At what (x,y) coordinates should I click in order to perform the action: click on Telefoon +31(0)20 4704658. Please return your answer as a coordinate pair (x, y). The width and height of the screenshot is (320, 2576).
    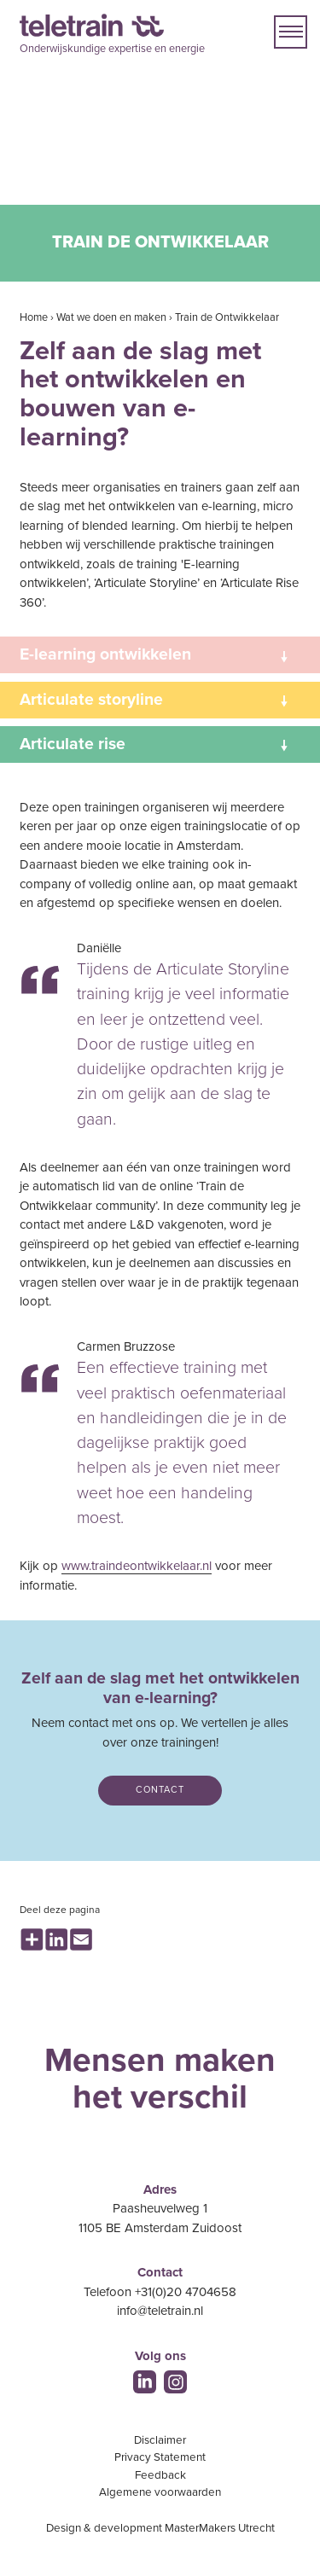
    Looking at the image, I should click on (160, 2292).